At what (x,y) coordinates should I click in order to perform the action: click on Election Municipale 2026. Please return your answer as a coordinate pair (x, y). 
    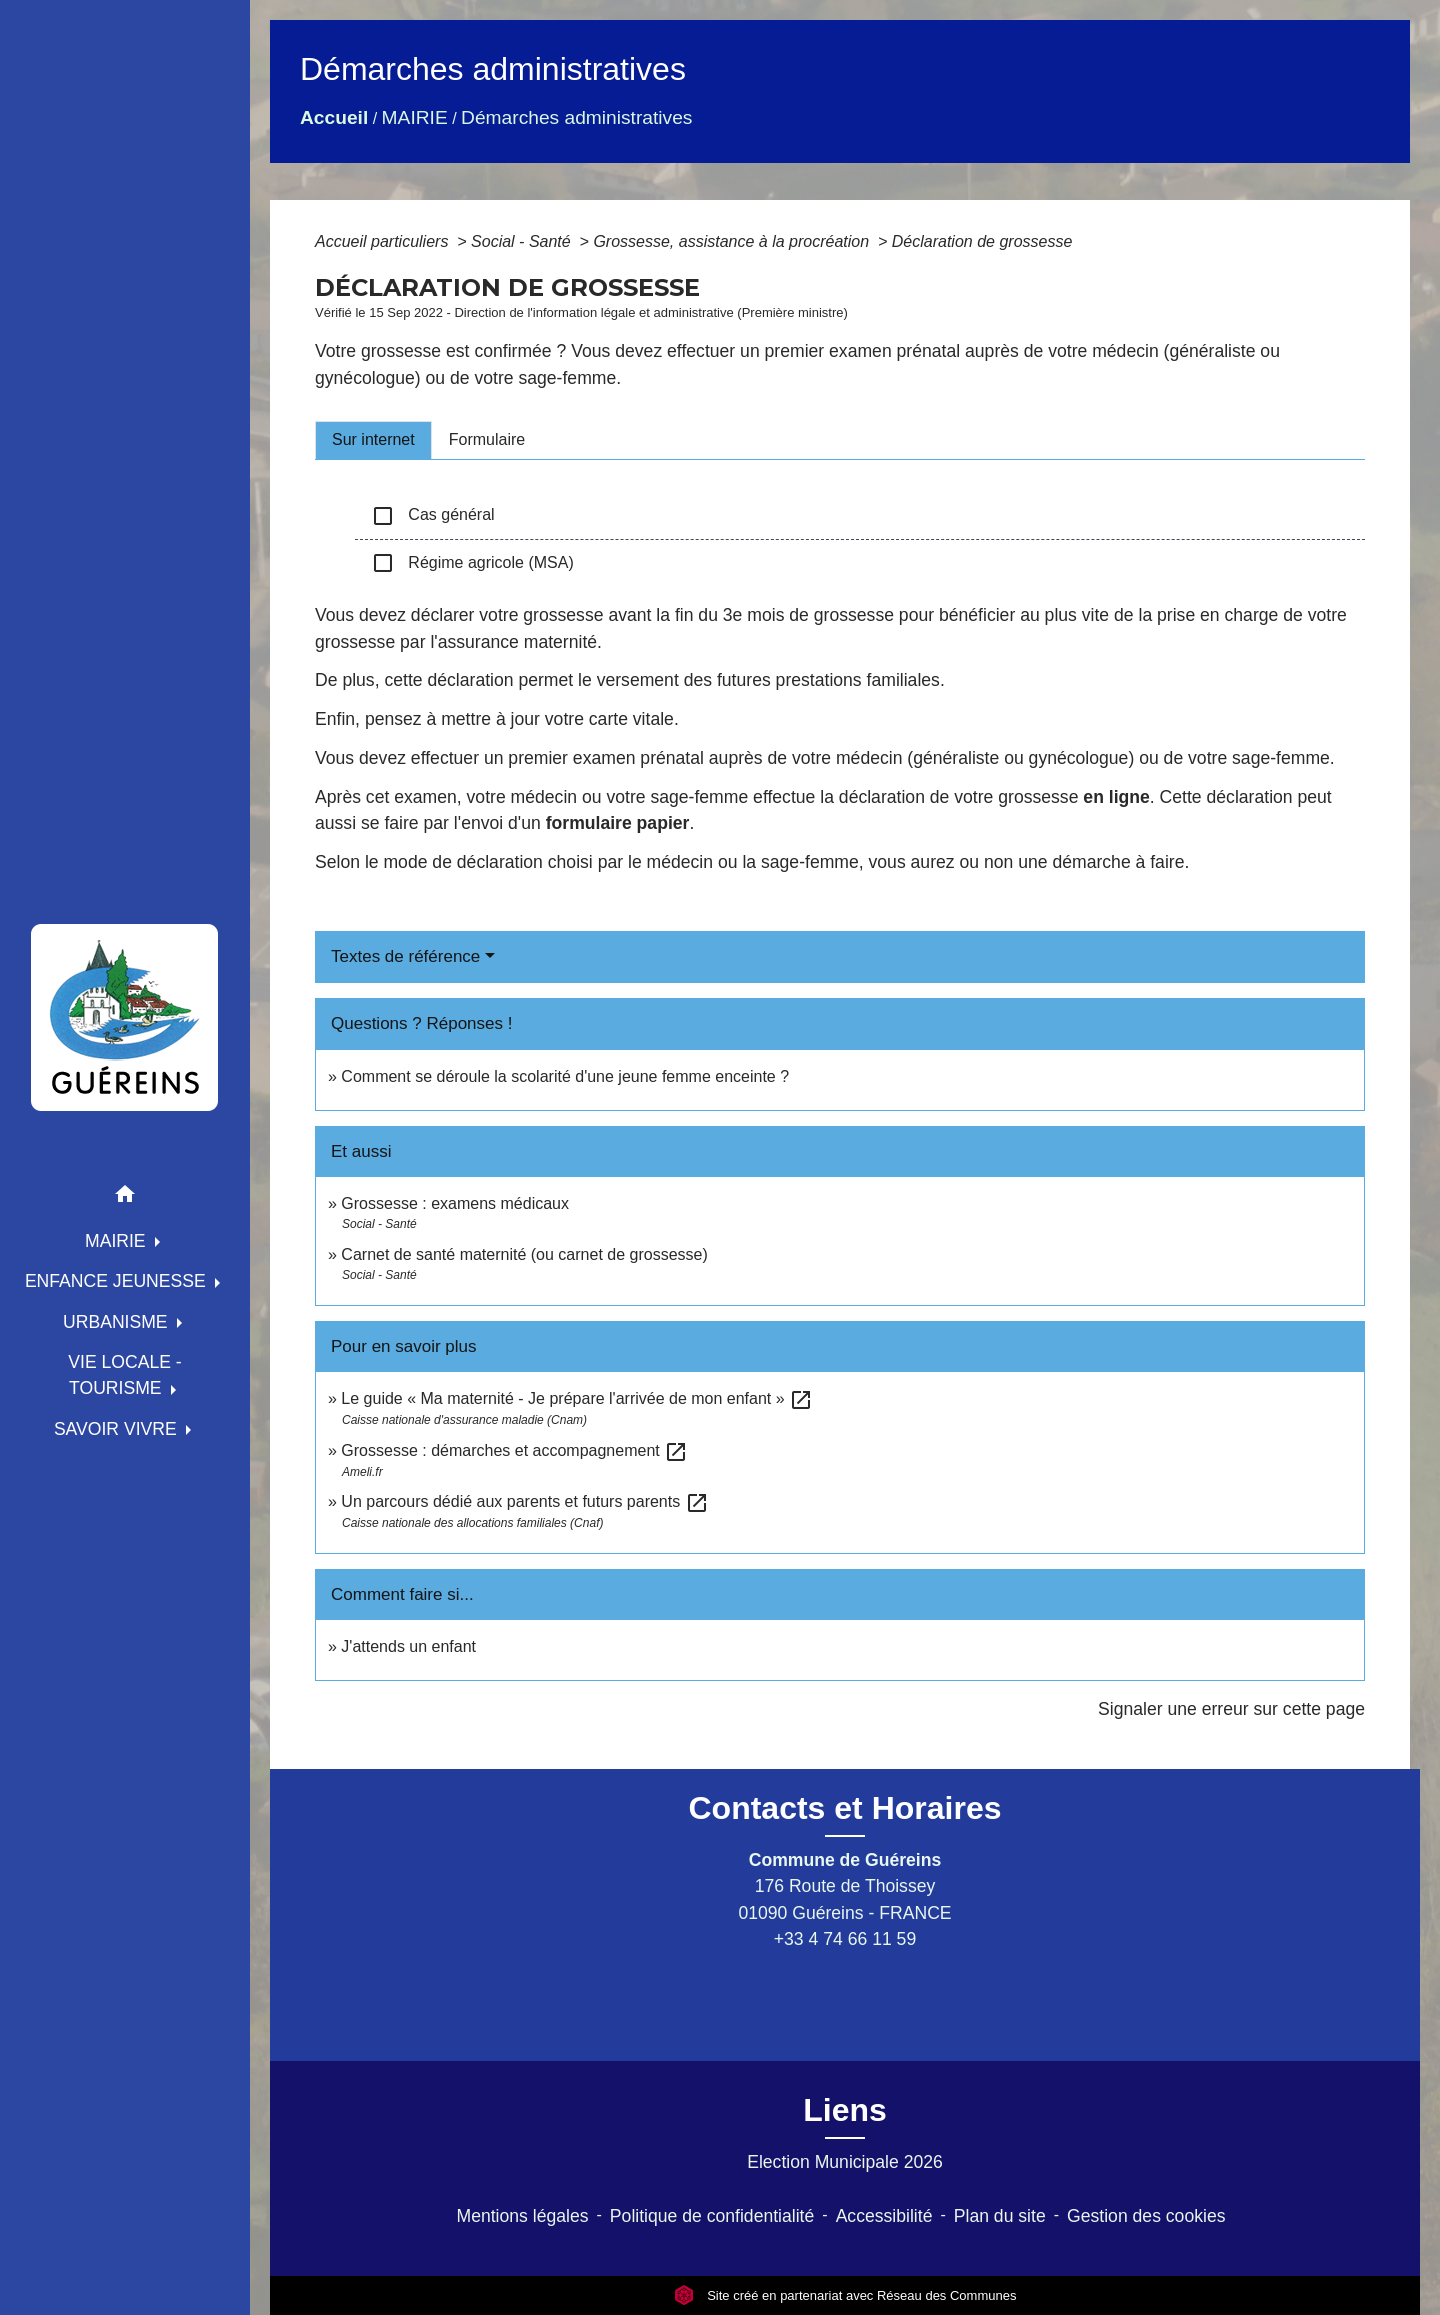
    Looking at the image, I should click on (845, 2162).